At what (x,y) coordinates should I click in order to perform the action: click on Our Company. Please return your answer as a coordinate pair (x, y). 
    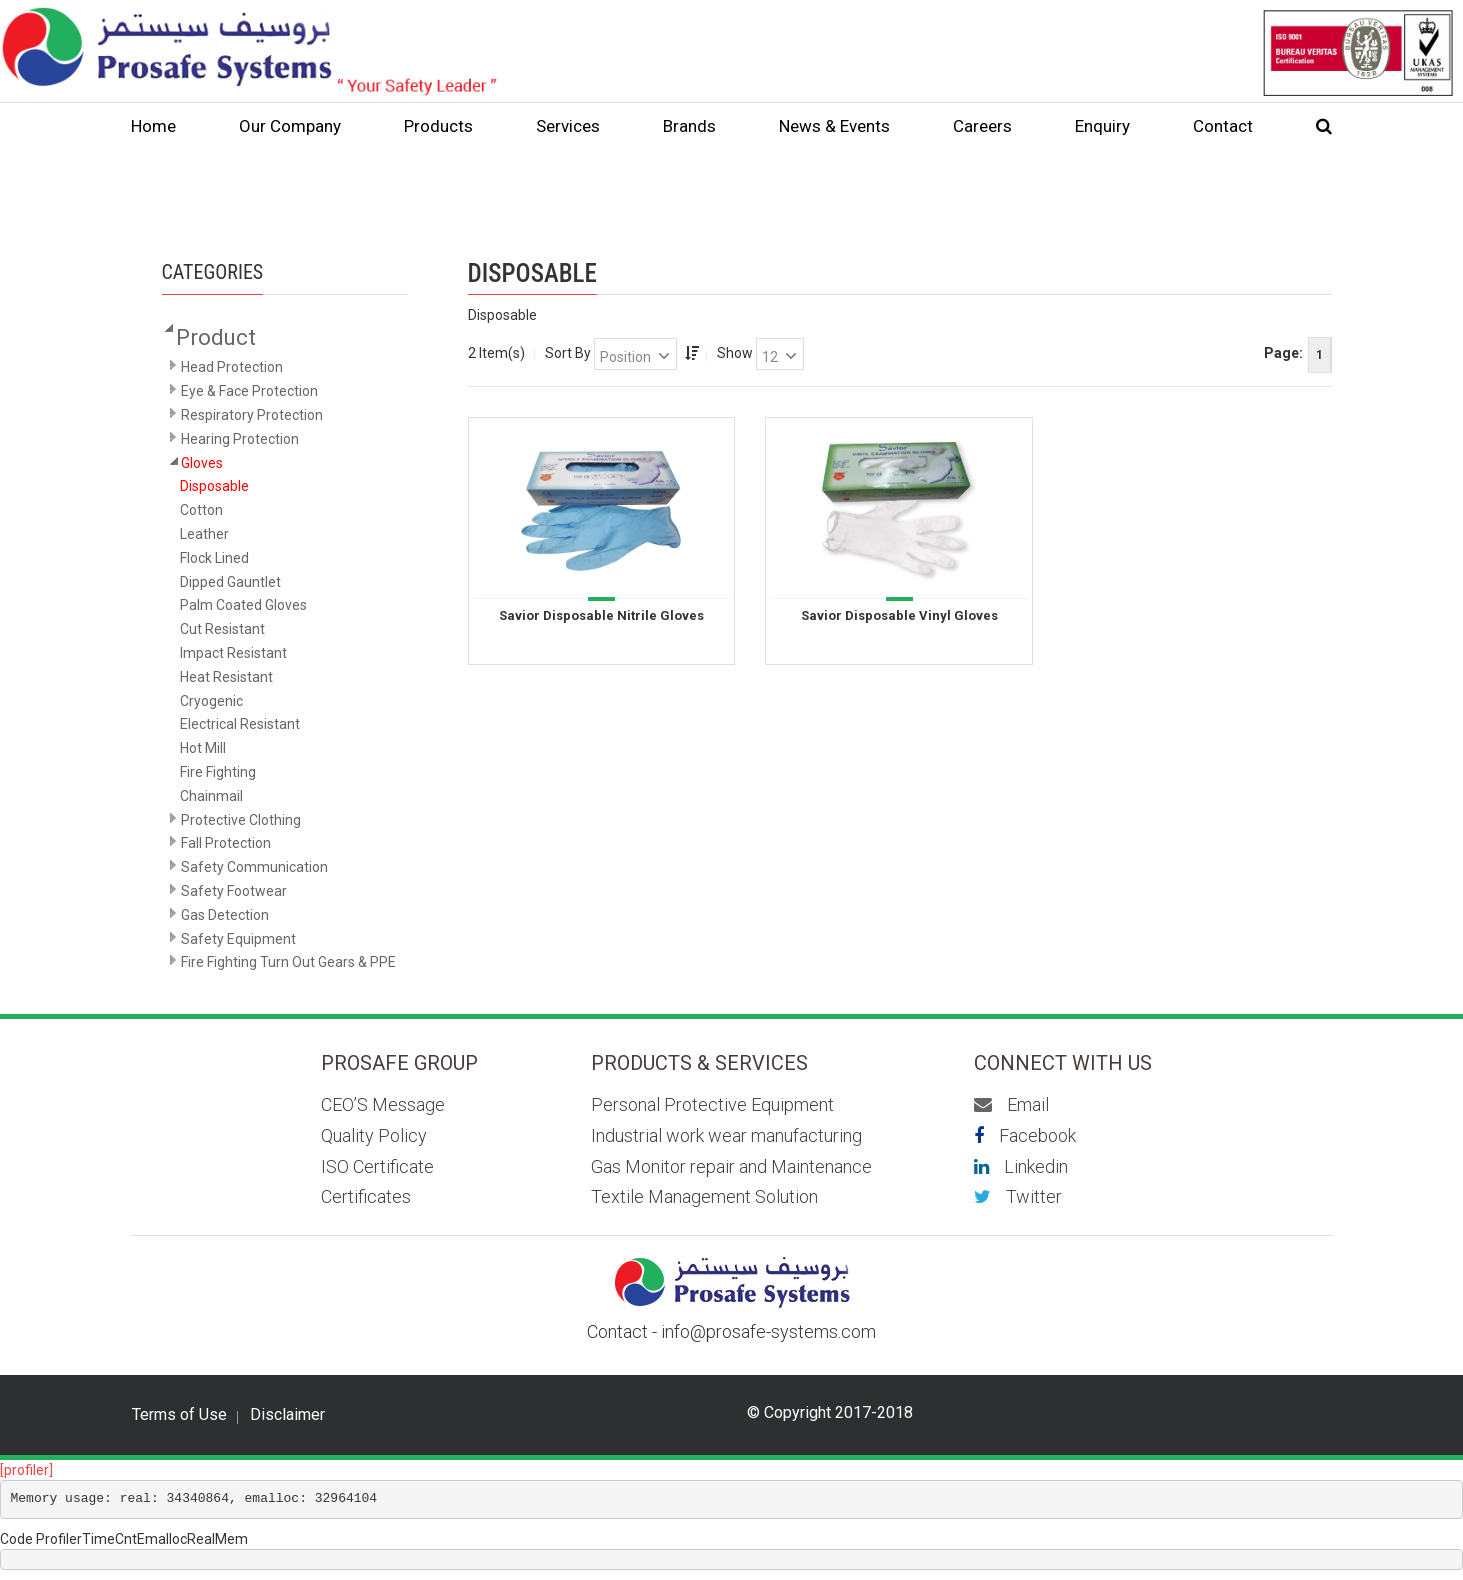
    Looking at the image, I should click on (290, 126).